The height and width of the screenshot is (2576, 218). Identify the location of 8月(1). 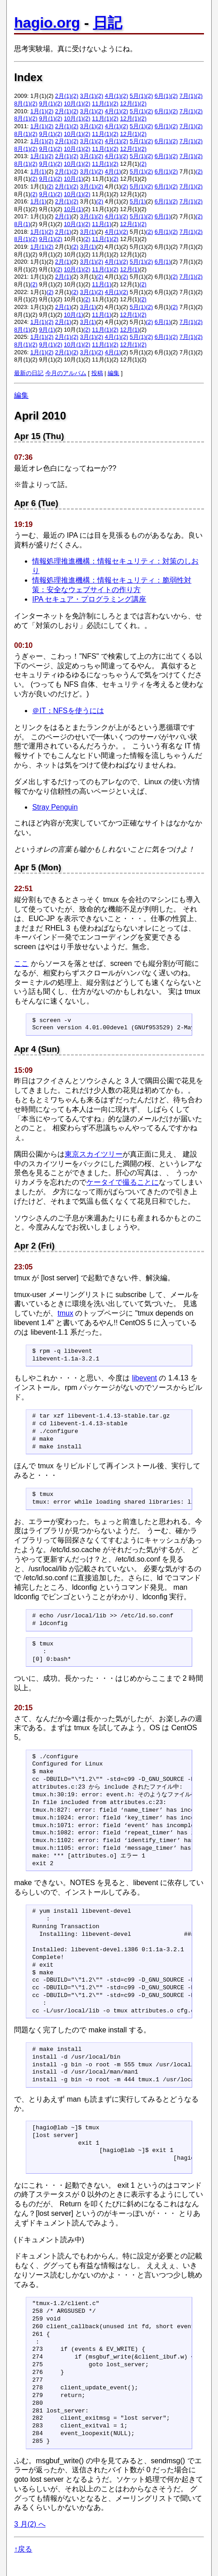
(22, 103).